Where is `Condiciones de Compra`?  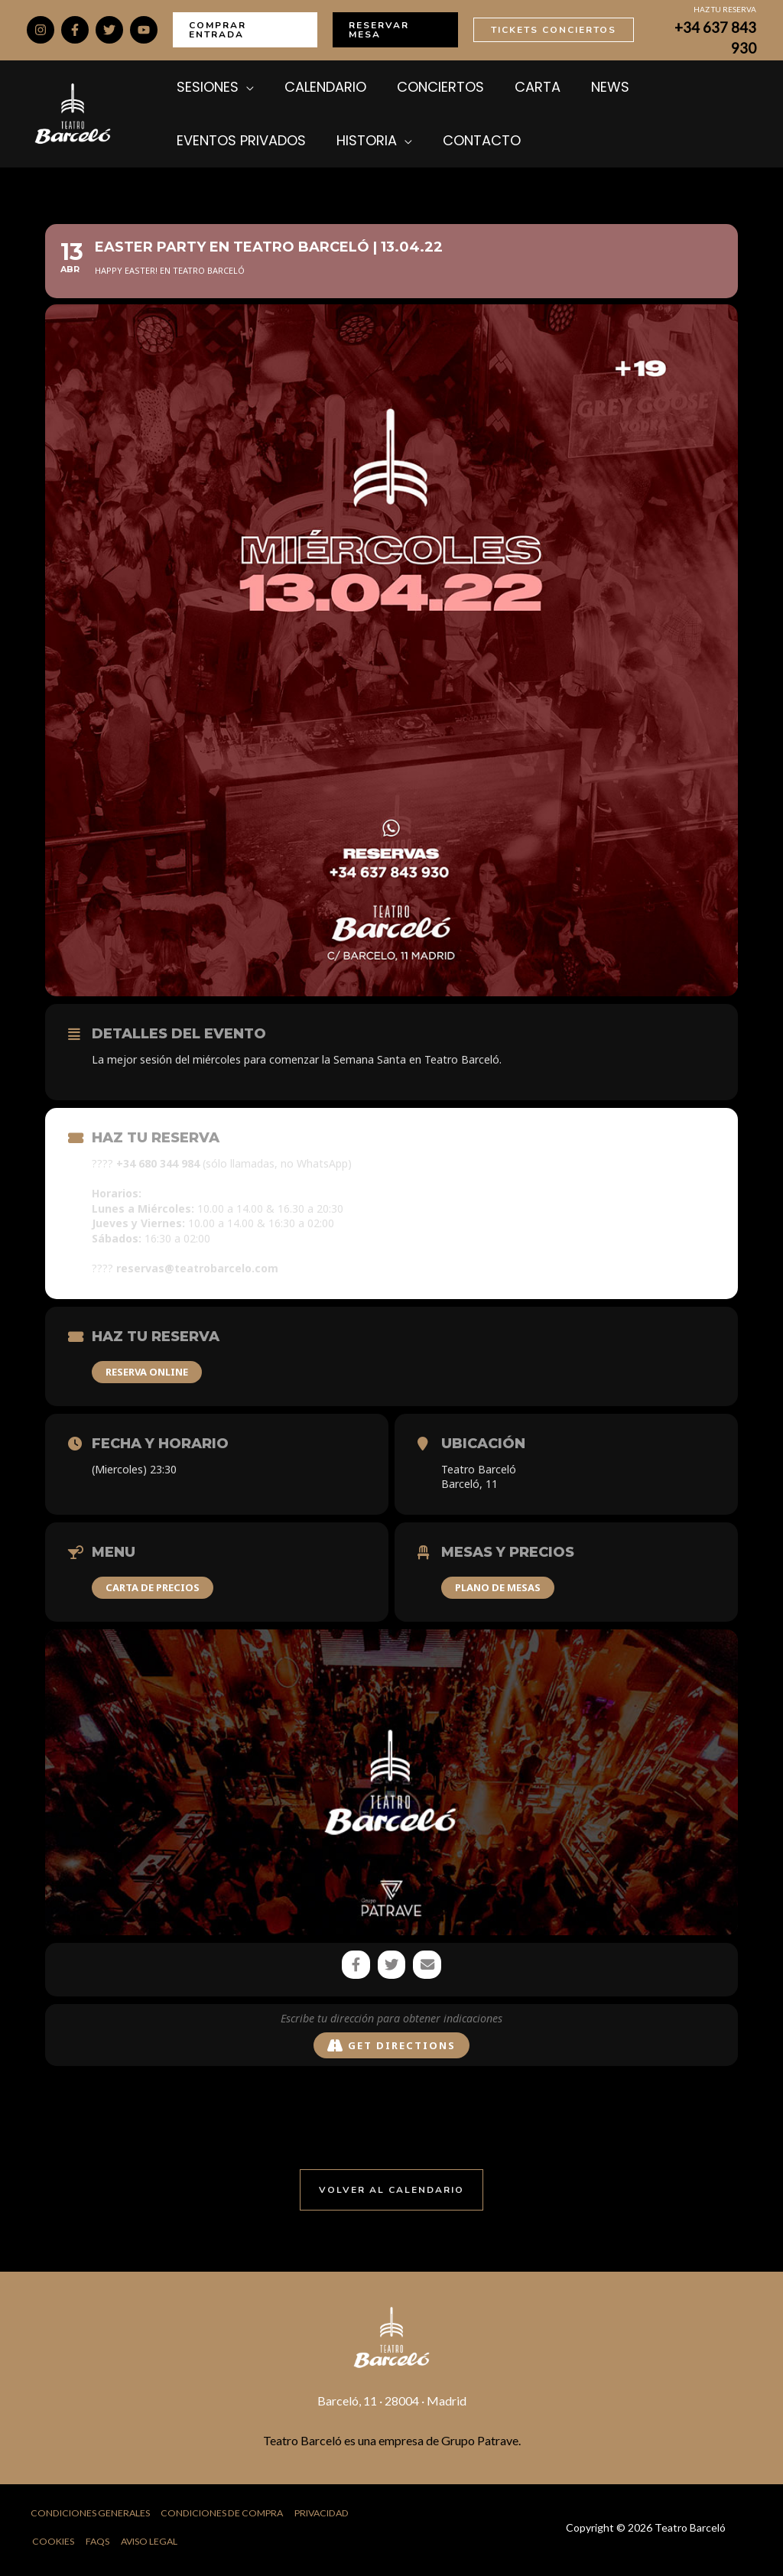
Condiciones de Compra is located at coordinates (226, 2515).